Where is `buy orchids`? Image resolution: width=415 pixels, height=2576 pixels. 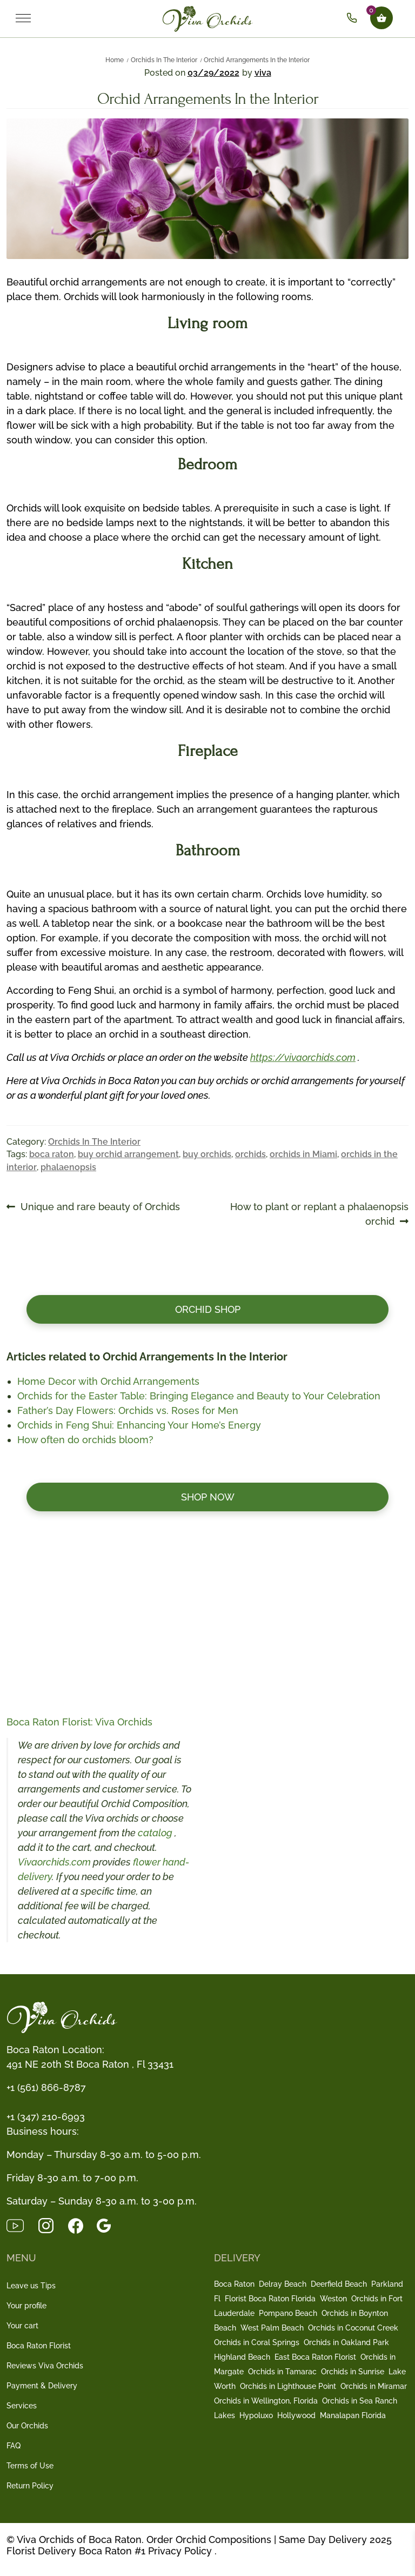
buy orchids is located at coordinates (207, 1154).